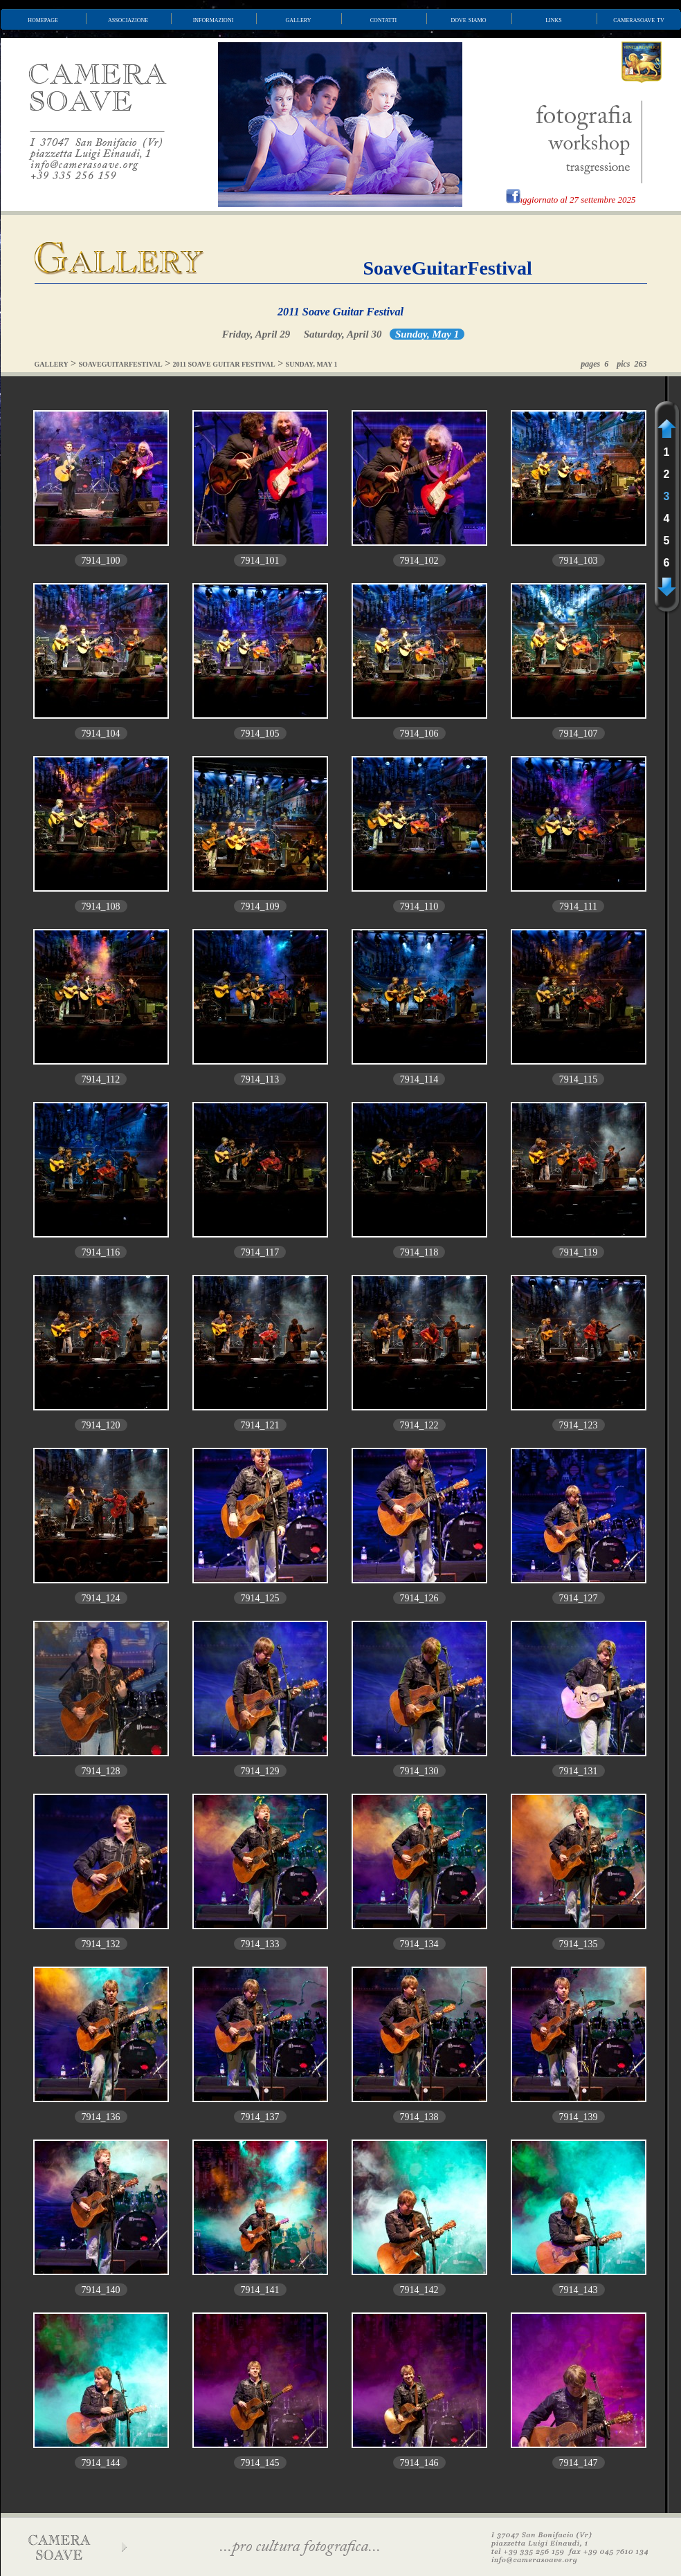 Image resolution: width=681 pixels, height=2576 pixels. I want to click on 7914_111, so click(578, 906).